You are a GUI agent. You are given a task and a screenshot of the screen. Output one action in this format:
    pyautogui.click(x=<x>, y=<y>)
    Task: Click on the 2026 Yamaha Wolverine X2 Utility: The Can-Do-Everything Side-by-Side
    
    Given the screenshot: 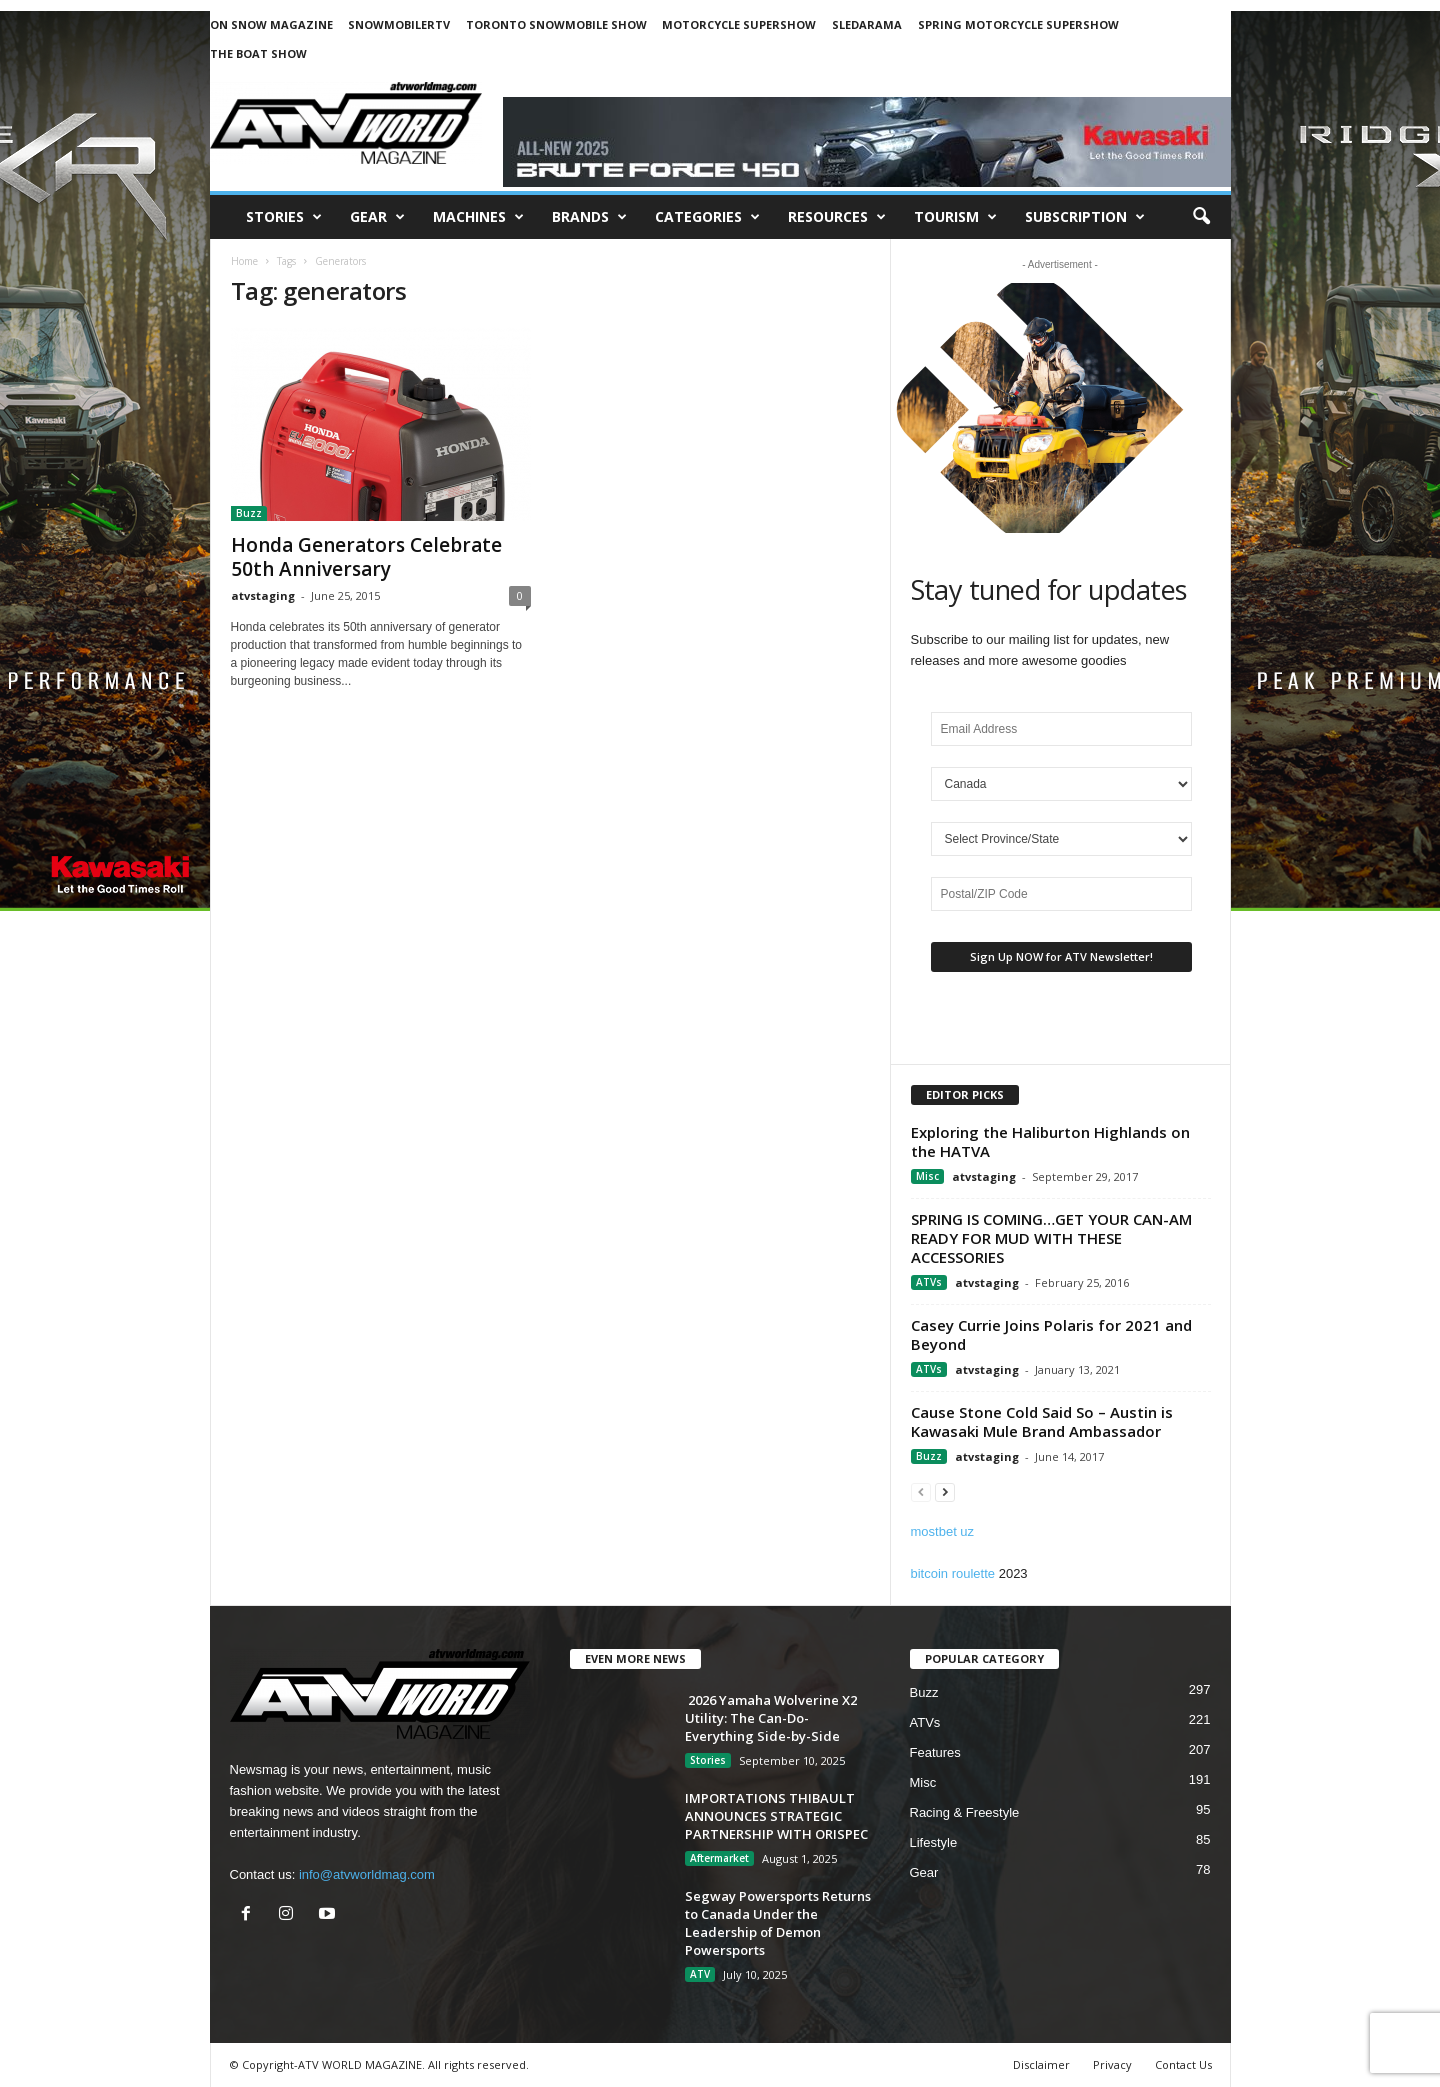 What is the action you would take?
    pyautogui.click(x=771, y=1718)
    